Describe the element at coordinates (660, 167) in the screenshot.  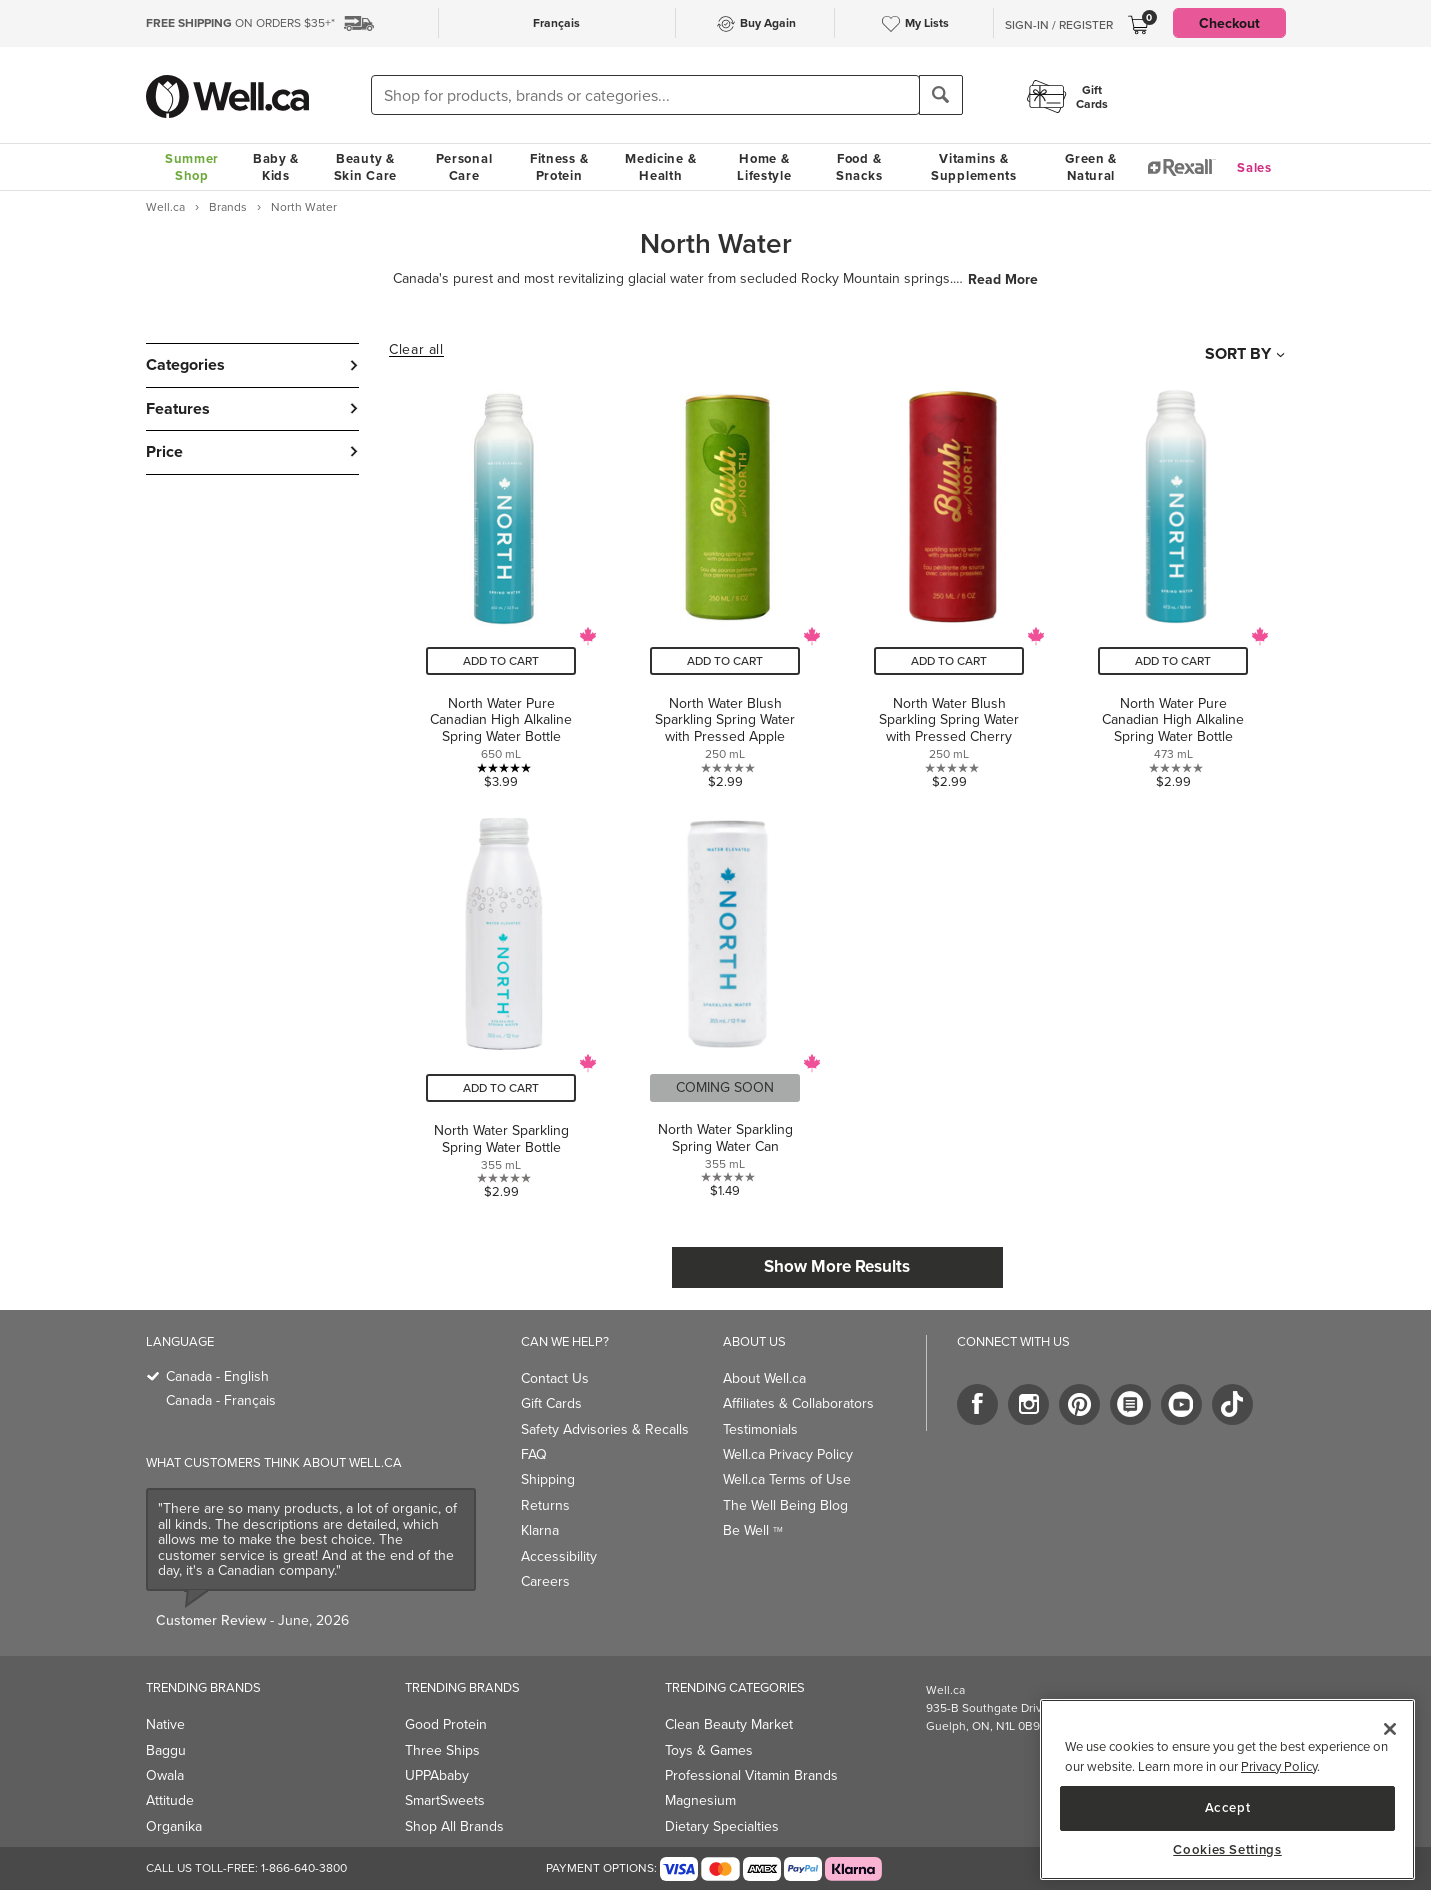
I see `Medicine & Health` at that location.